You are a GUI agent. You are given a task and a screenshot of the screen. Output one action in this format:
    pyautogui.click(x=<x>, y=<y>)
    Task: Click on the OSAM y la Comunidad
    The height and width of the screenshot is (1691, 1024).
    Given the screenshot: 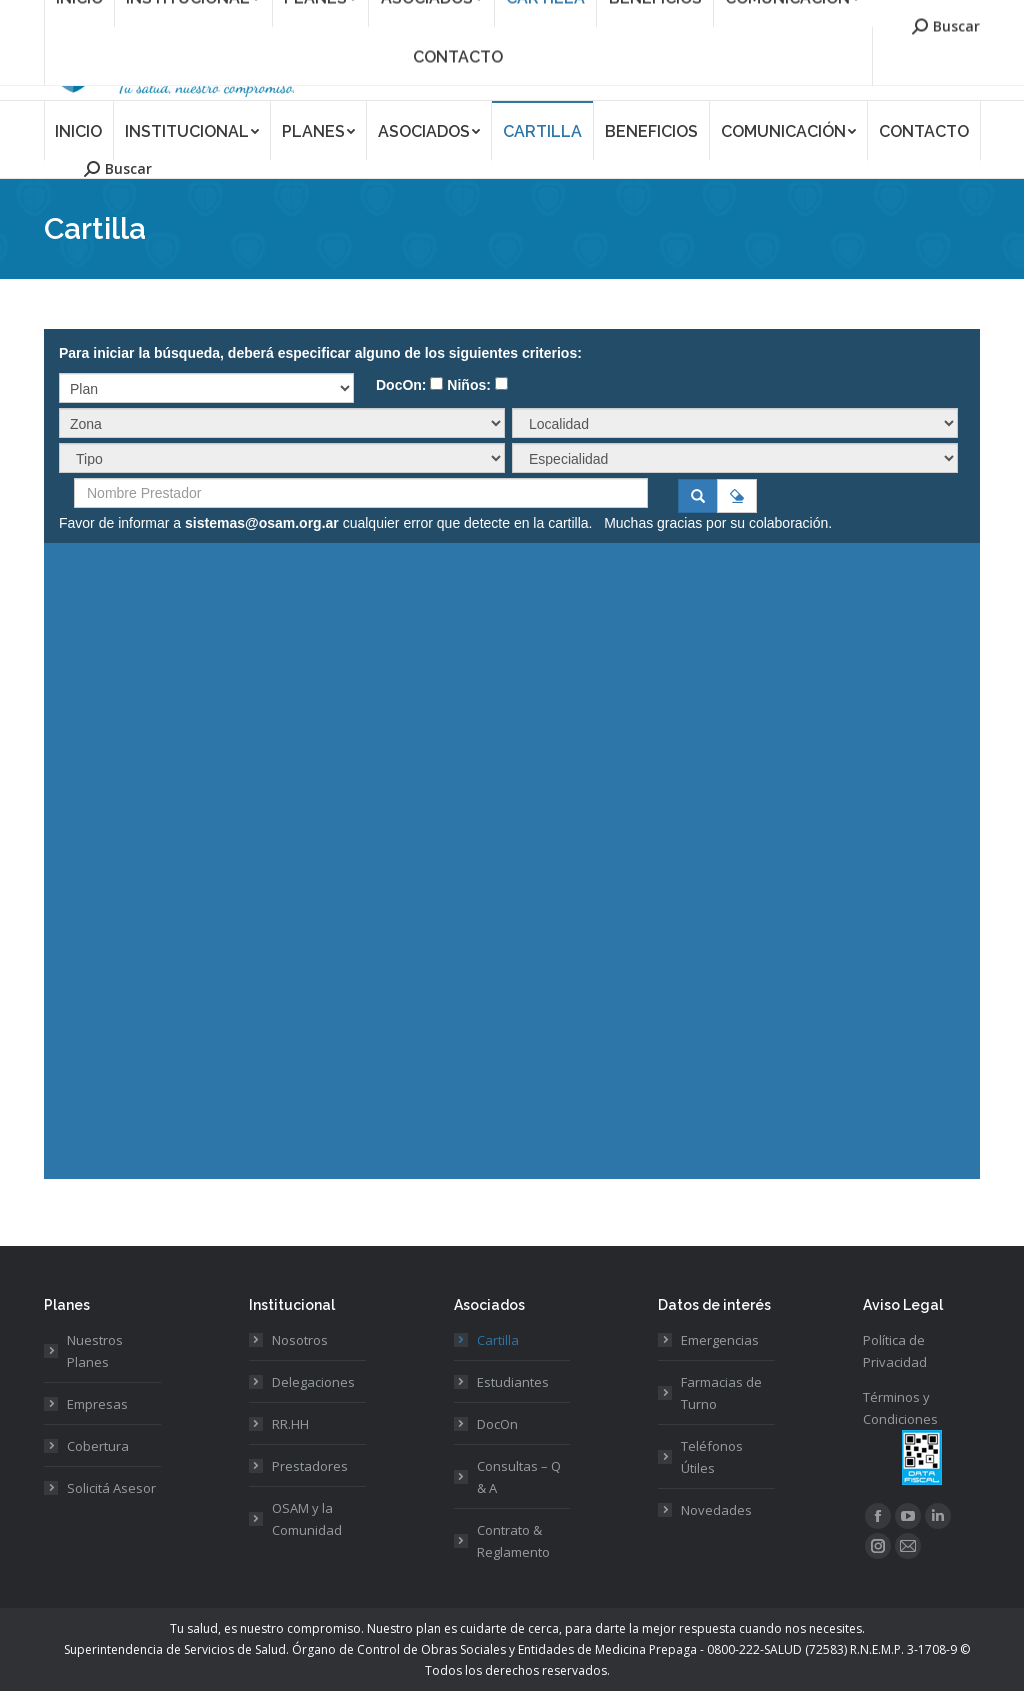 What is the action you would take?
    pyautogui.click(x=307, y=1519)
    